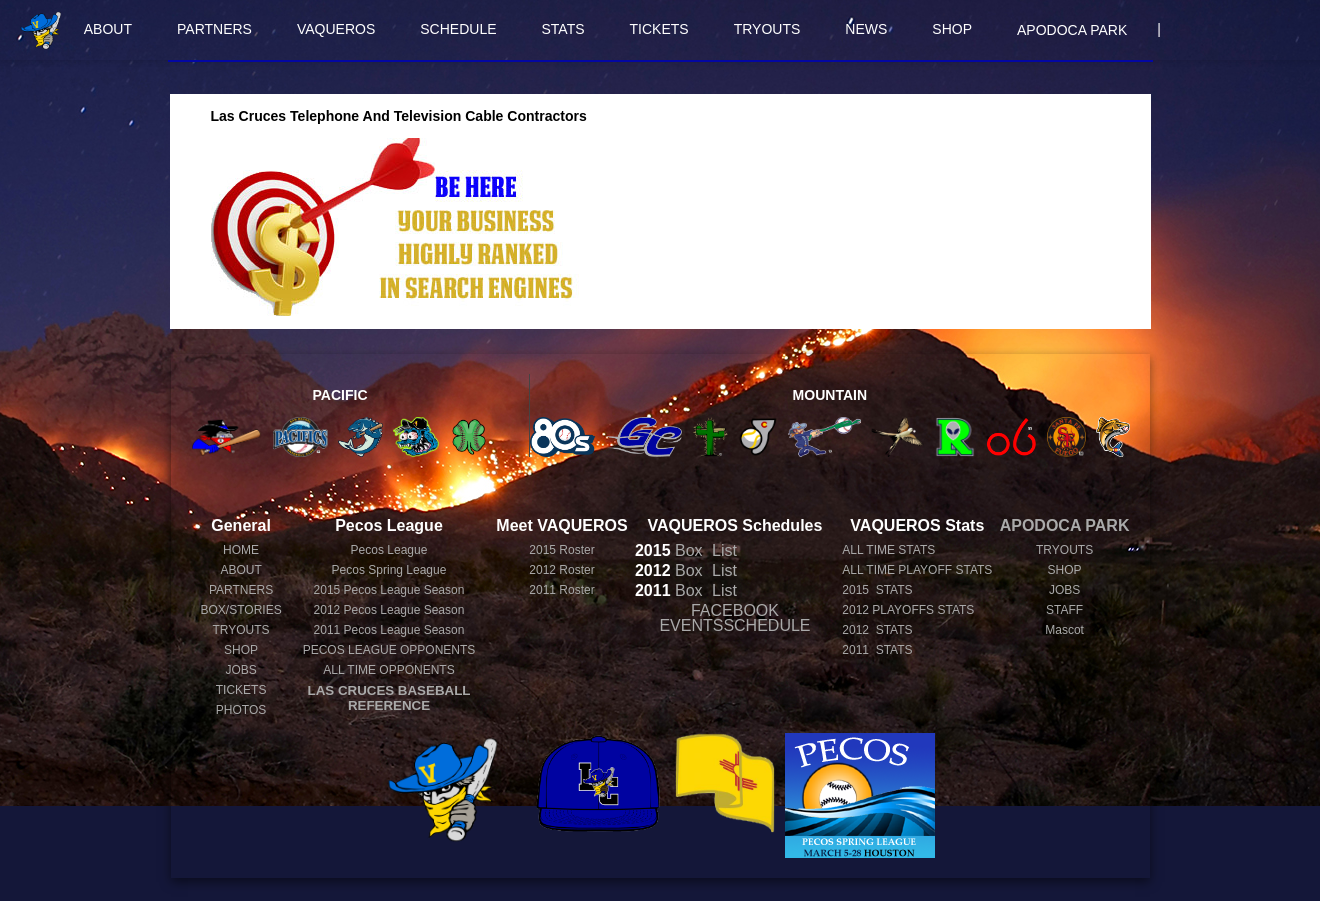 Image resolution: width=1320 pixels, height=901 pixels. What do you see at coordinates (1072, 30) in the screenshot?
I see `APODOCA PARK` at bounding box center [1072, 30].